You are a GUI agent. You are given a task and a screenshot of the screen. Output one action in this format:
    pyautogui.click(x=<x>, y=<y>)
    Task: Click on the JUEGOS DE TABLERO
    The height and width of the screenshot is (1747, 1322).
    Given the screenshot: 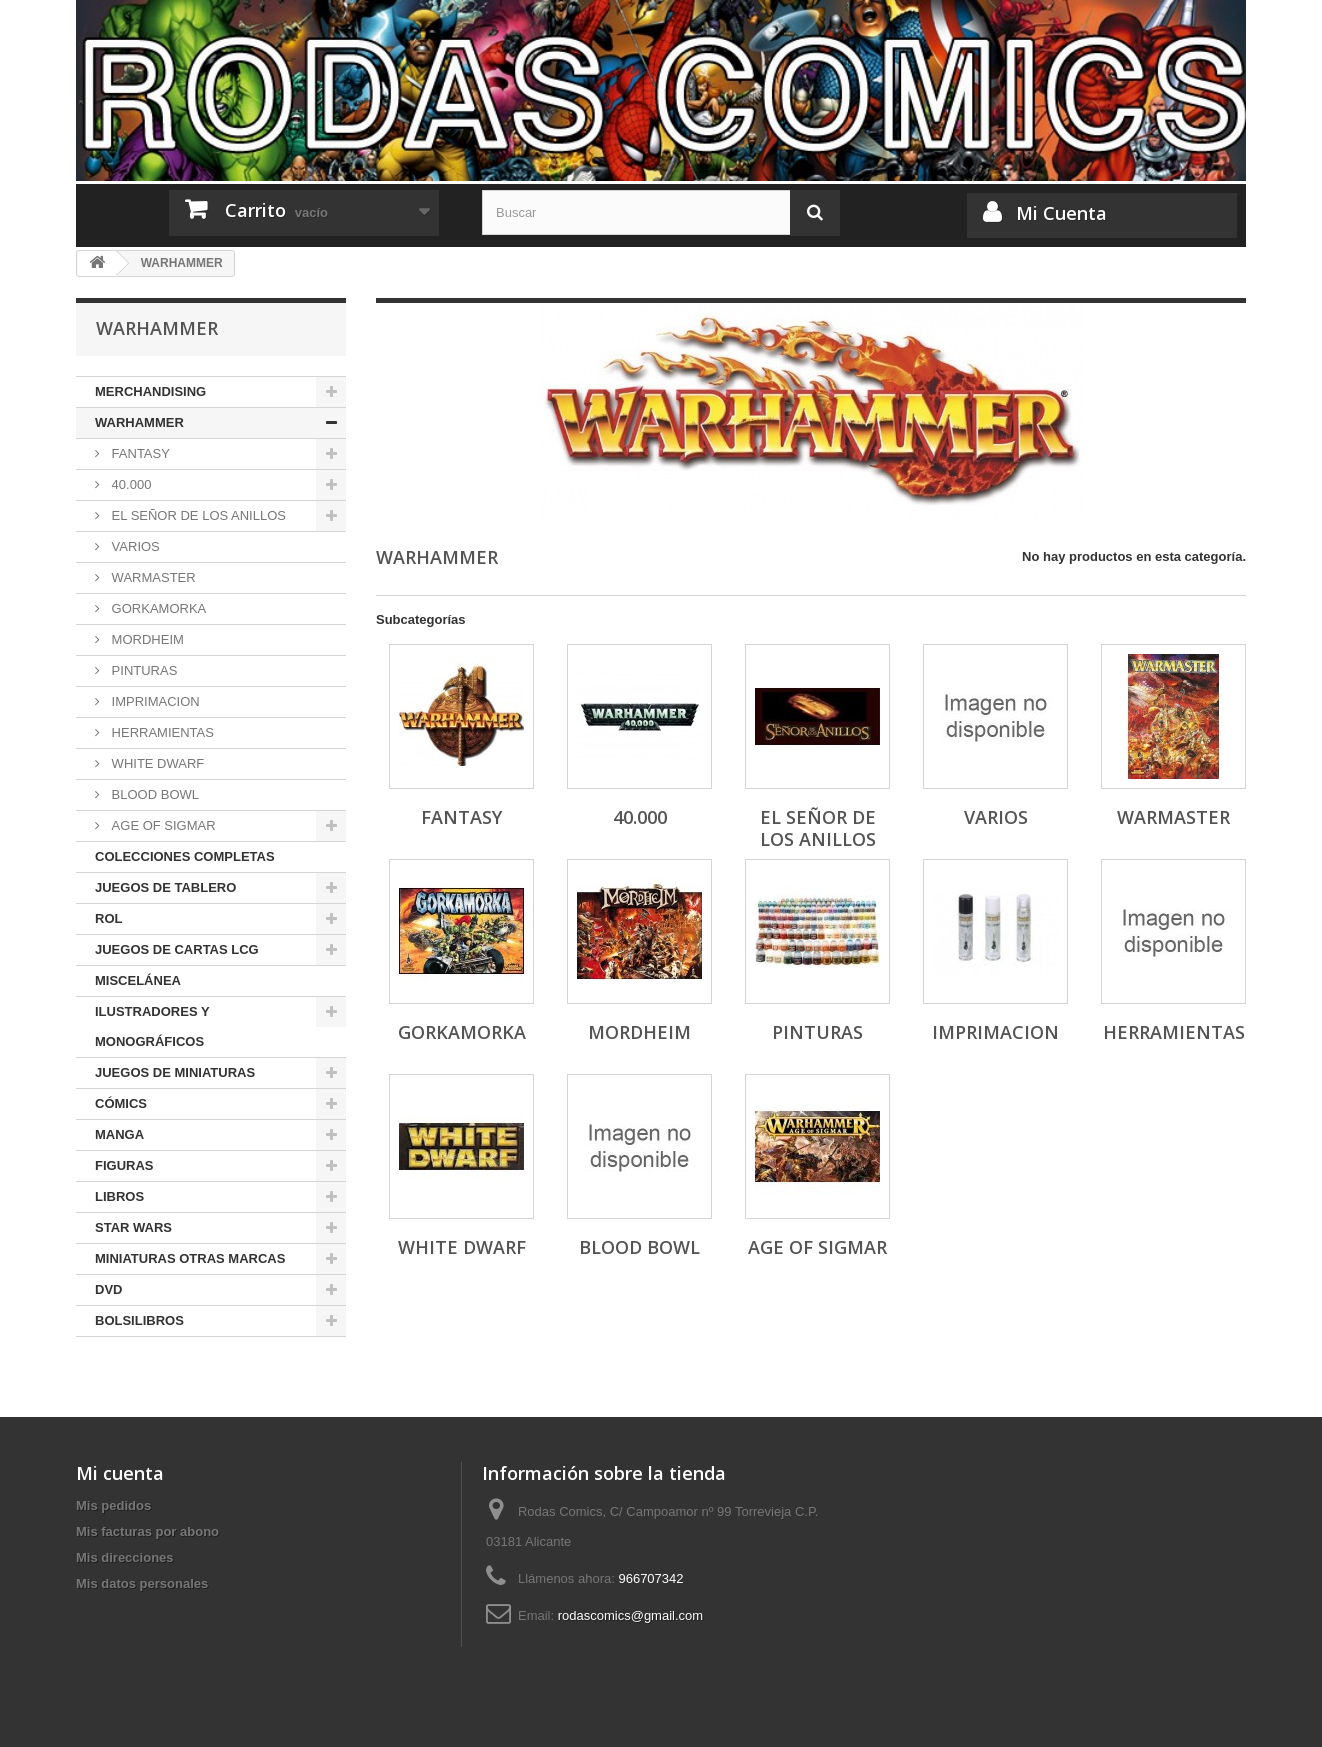 What is the action you would take?
    pyautogui.click(x=165, y=887)
    